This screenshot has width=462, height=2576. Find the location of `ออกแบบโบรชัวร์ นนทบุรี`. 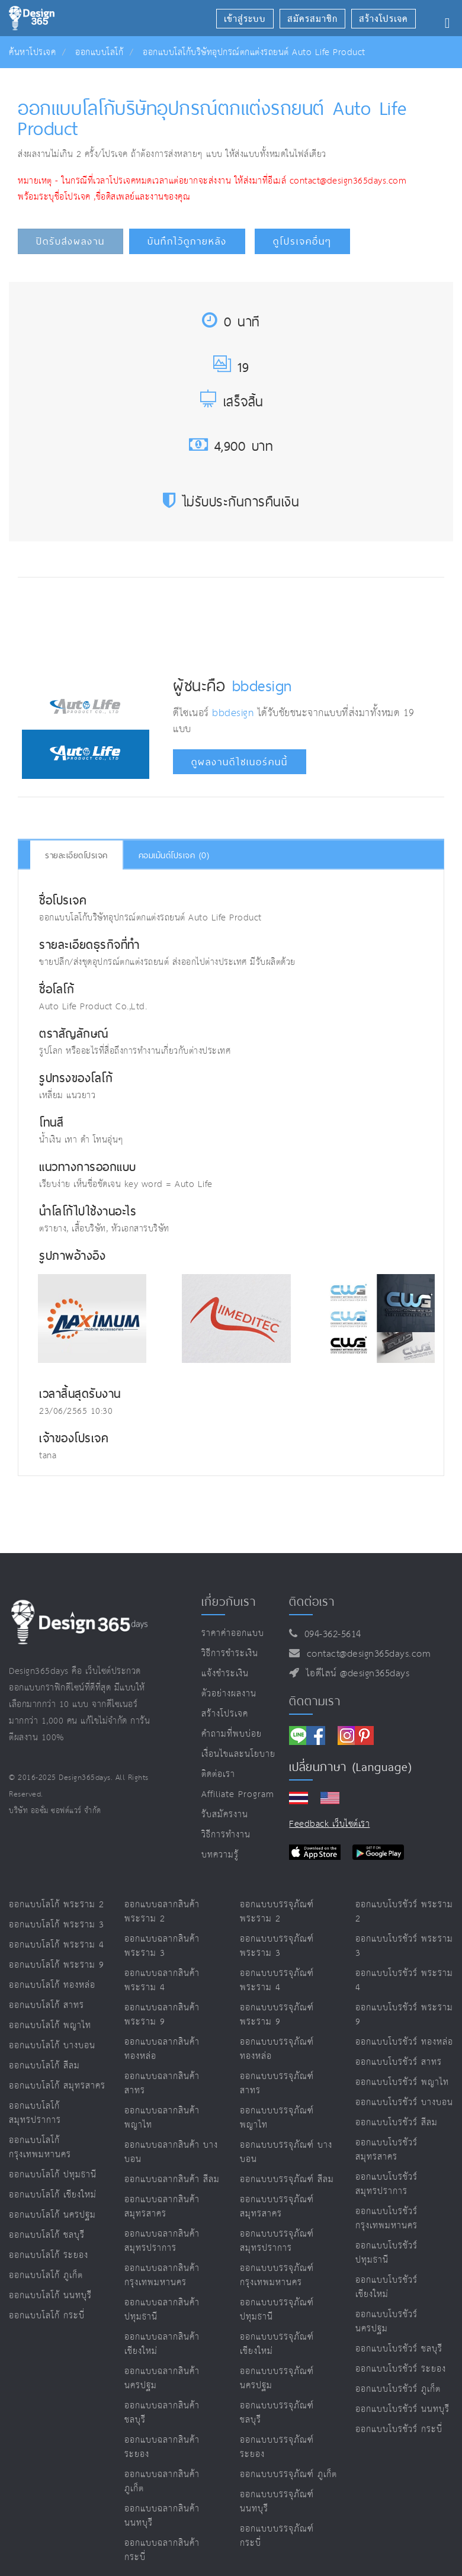

ออกแบบโบรชัวร์ นนทบุรี is located at coordinates (402, 2409).